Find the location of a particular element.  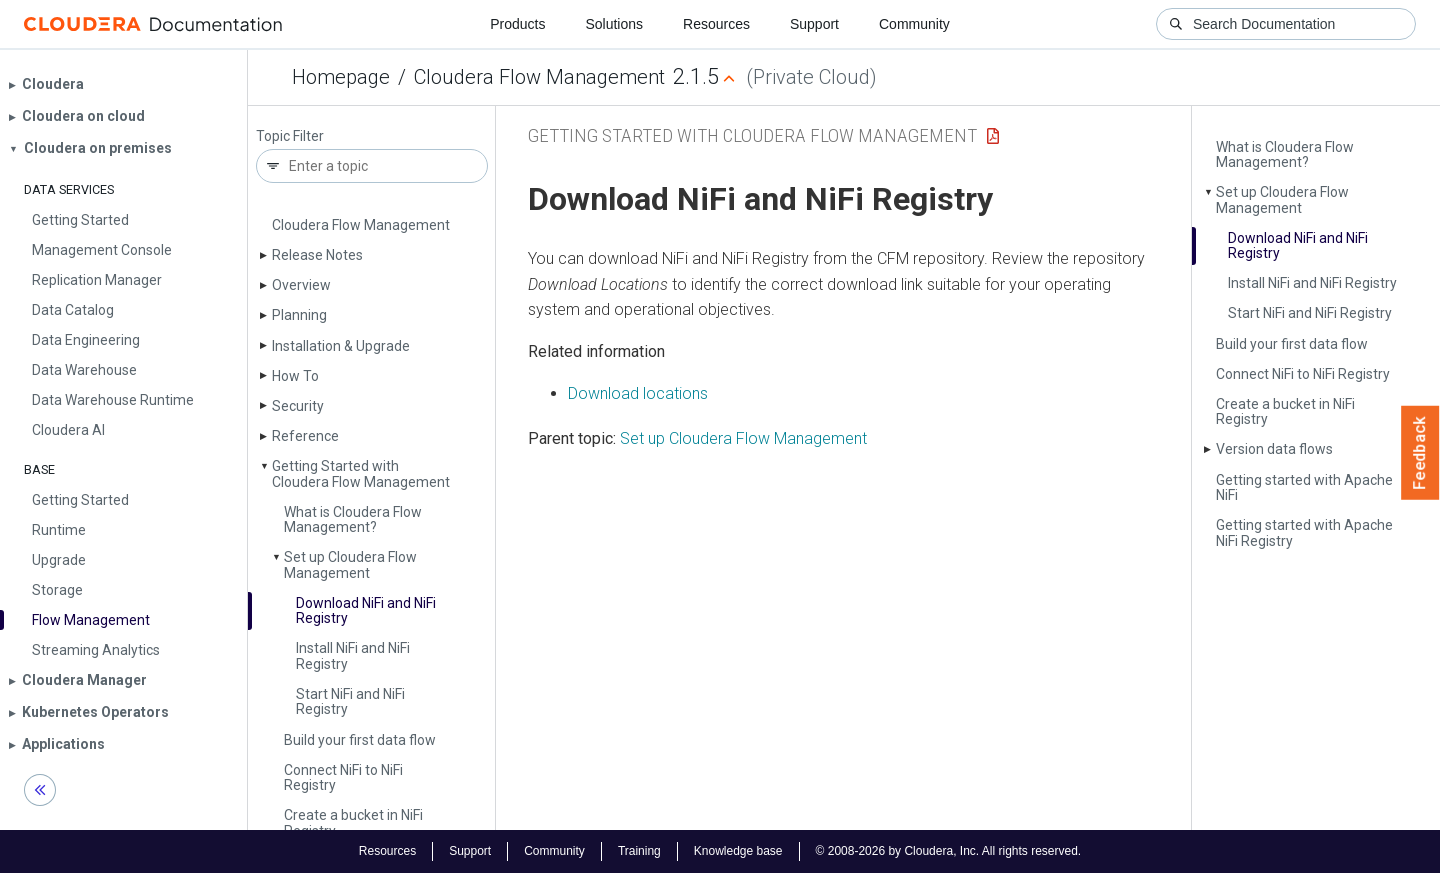

Reference is located at coordinates (305, 436).